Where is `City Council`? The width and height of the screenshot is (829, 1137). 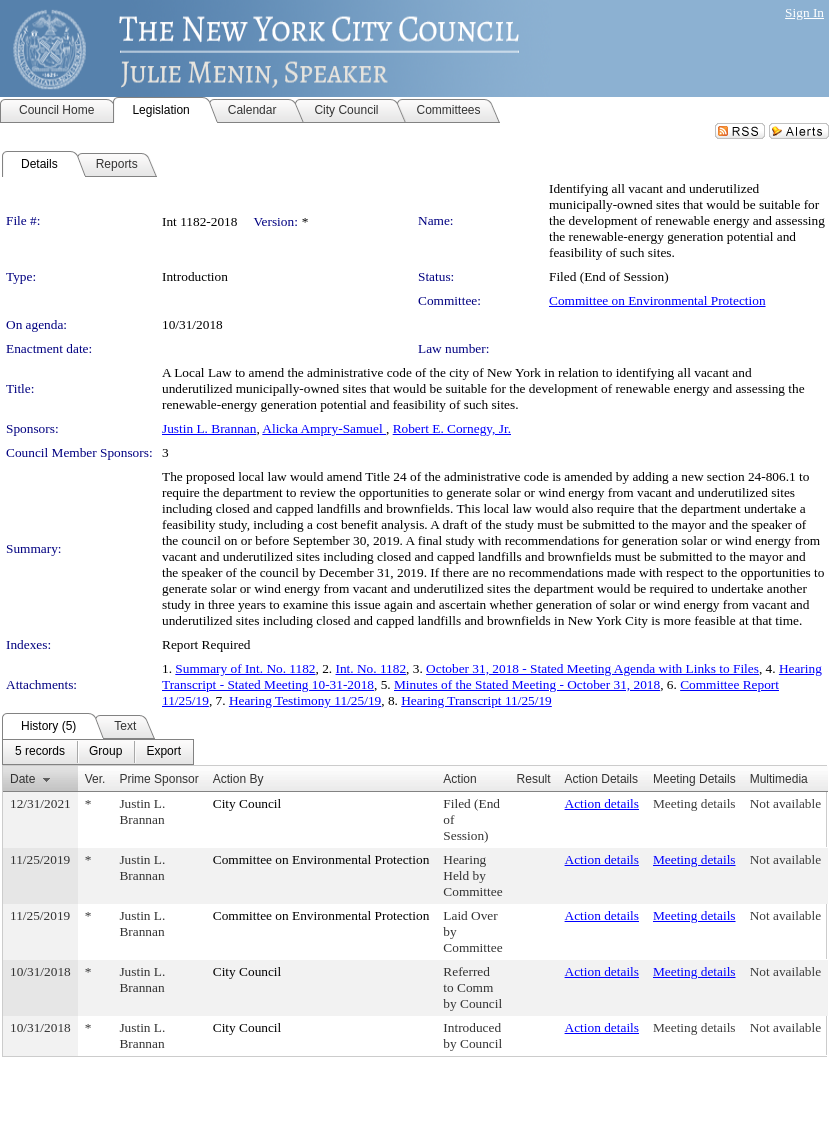
City Council is located at coordinates (247, 803).